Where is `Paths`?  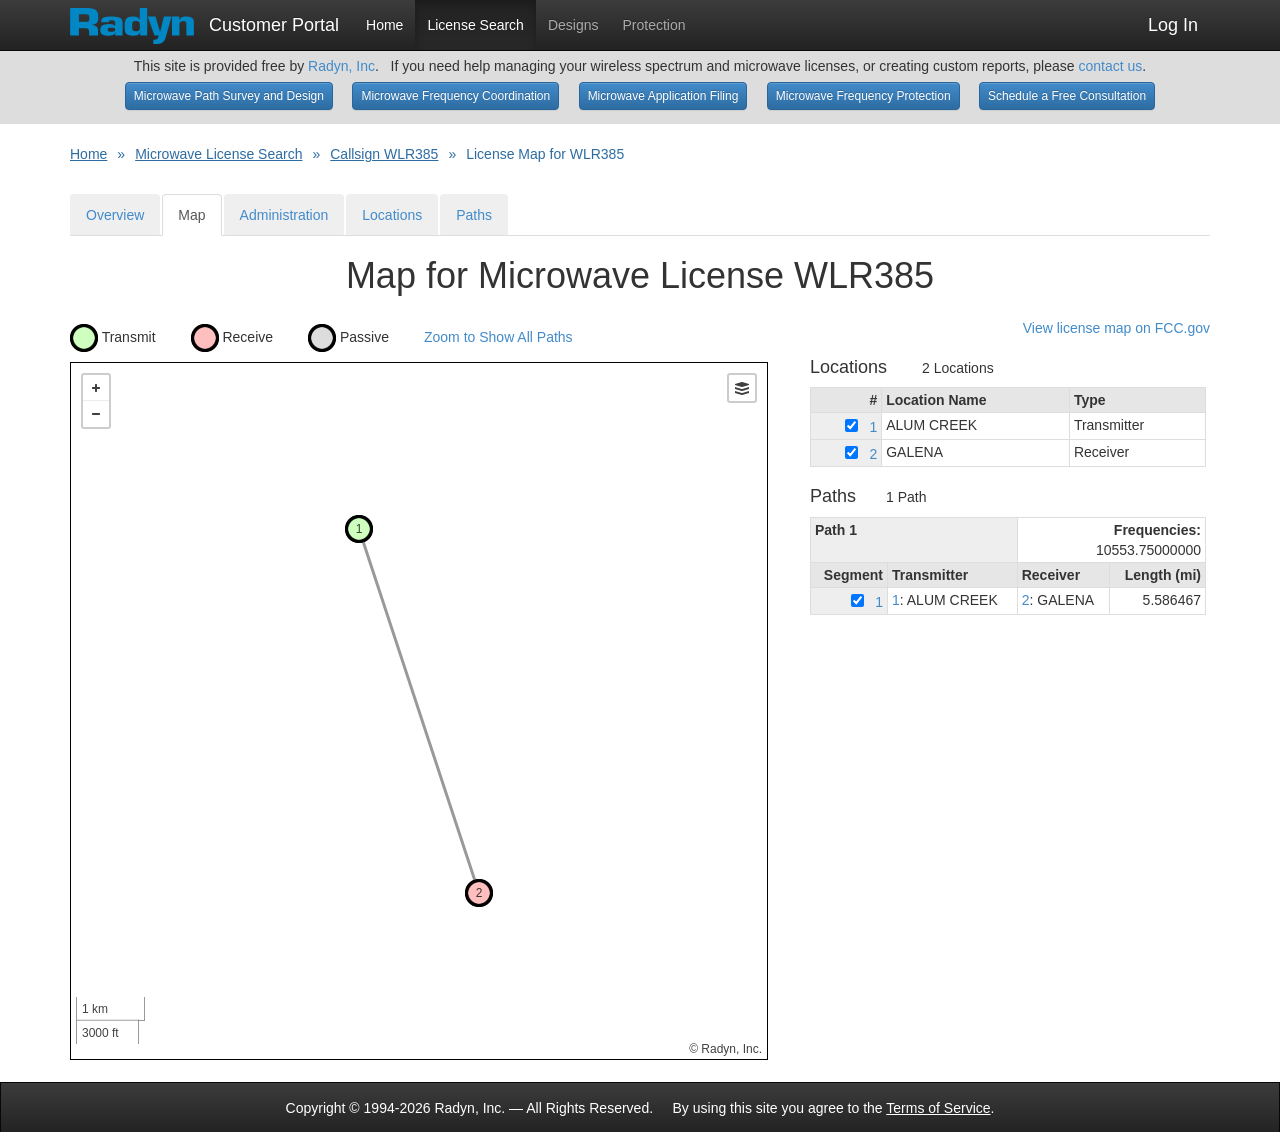 Paths is located at coordinates (474, 215).